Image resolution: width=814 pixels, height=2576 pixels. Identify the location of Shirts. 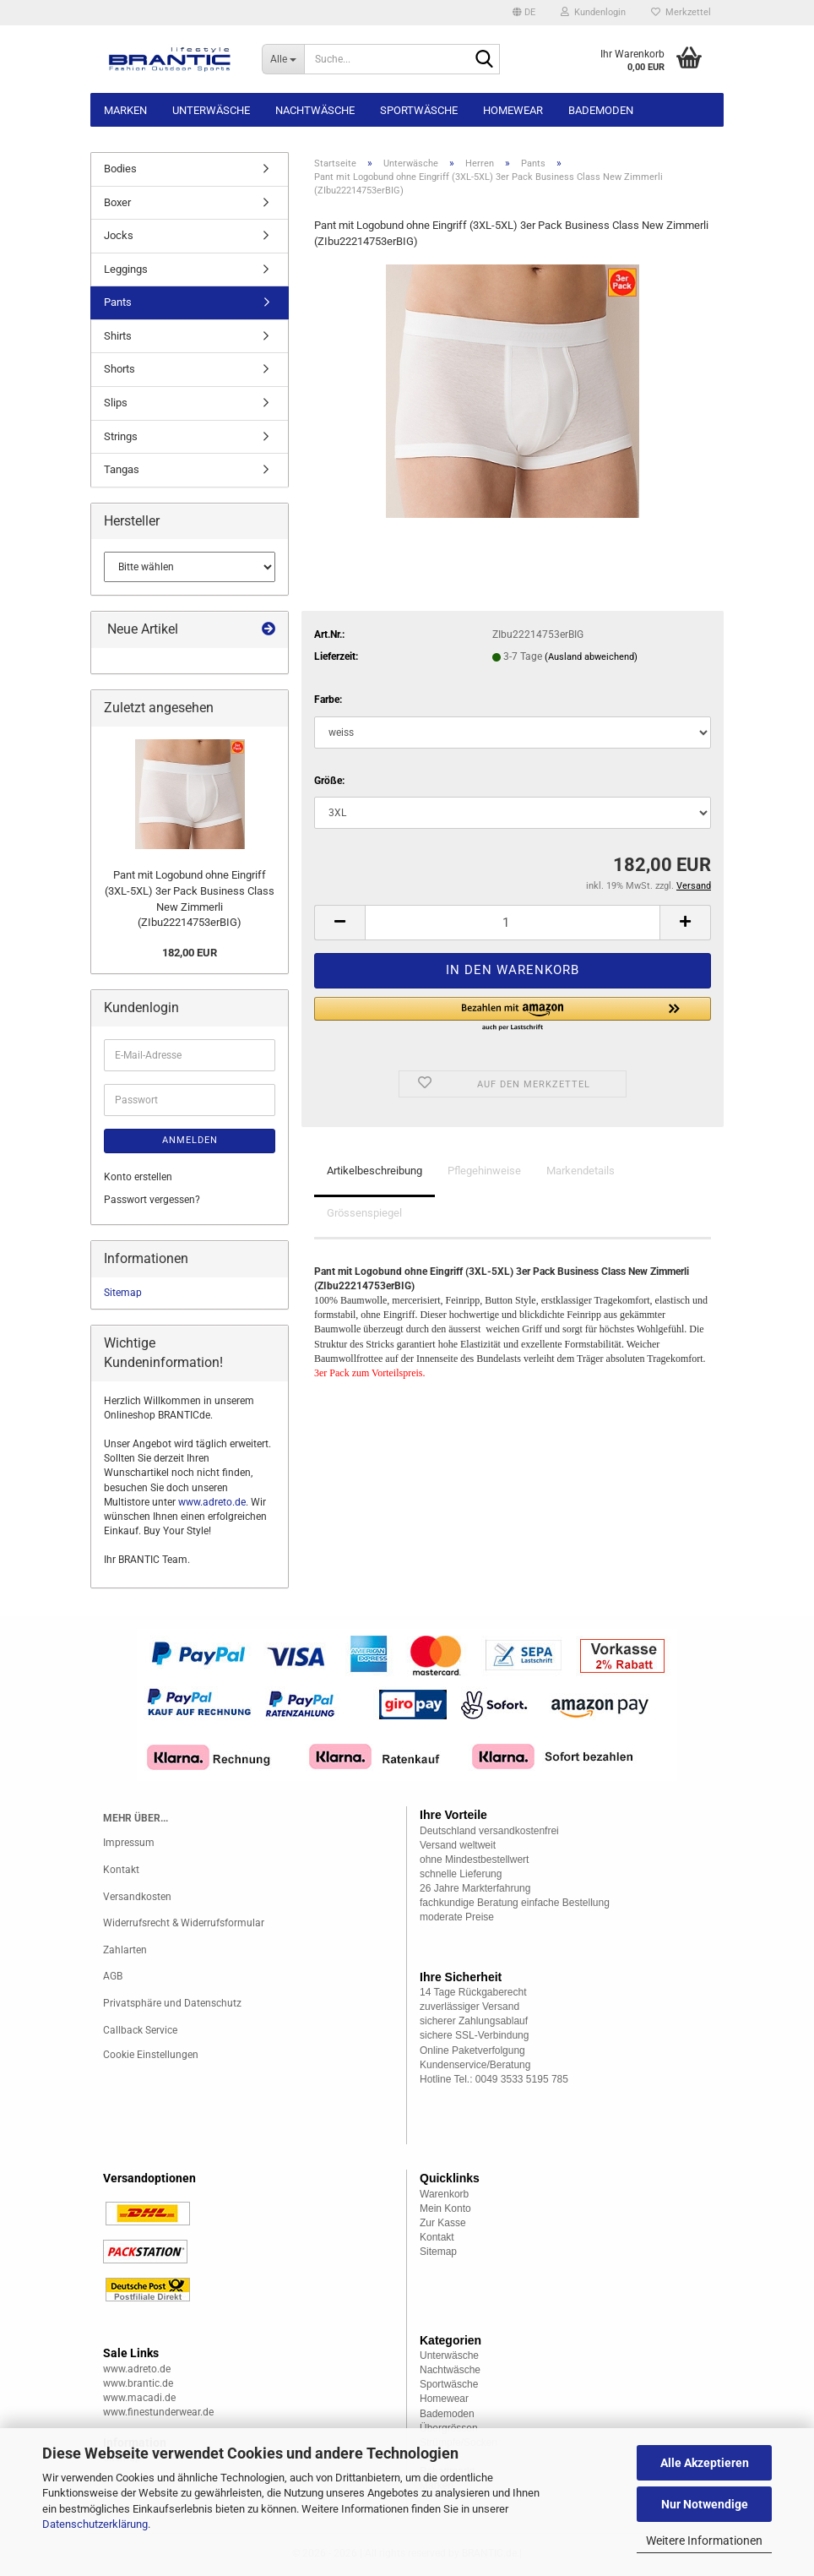
(118, 335).